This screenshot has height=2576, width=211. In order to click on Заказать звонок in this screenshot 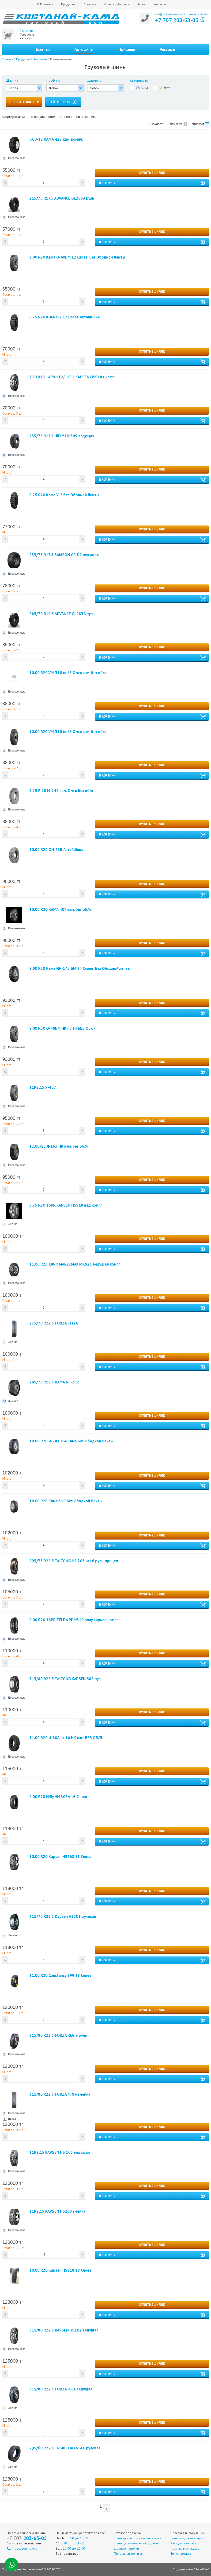, I will do `click(198, 14)`.